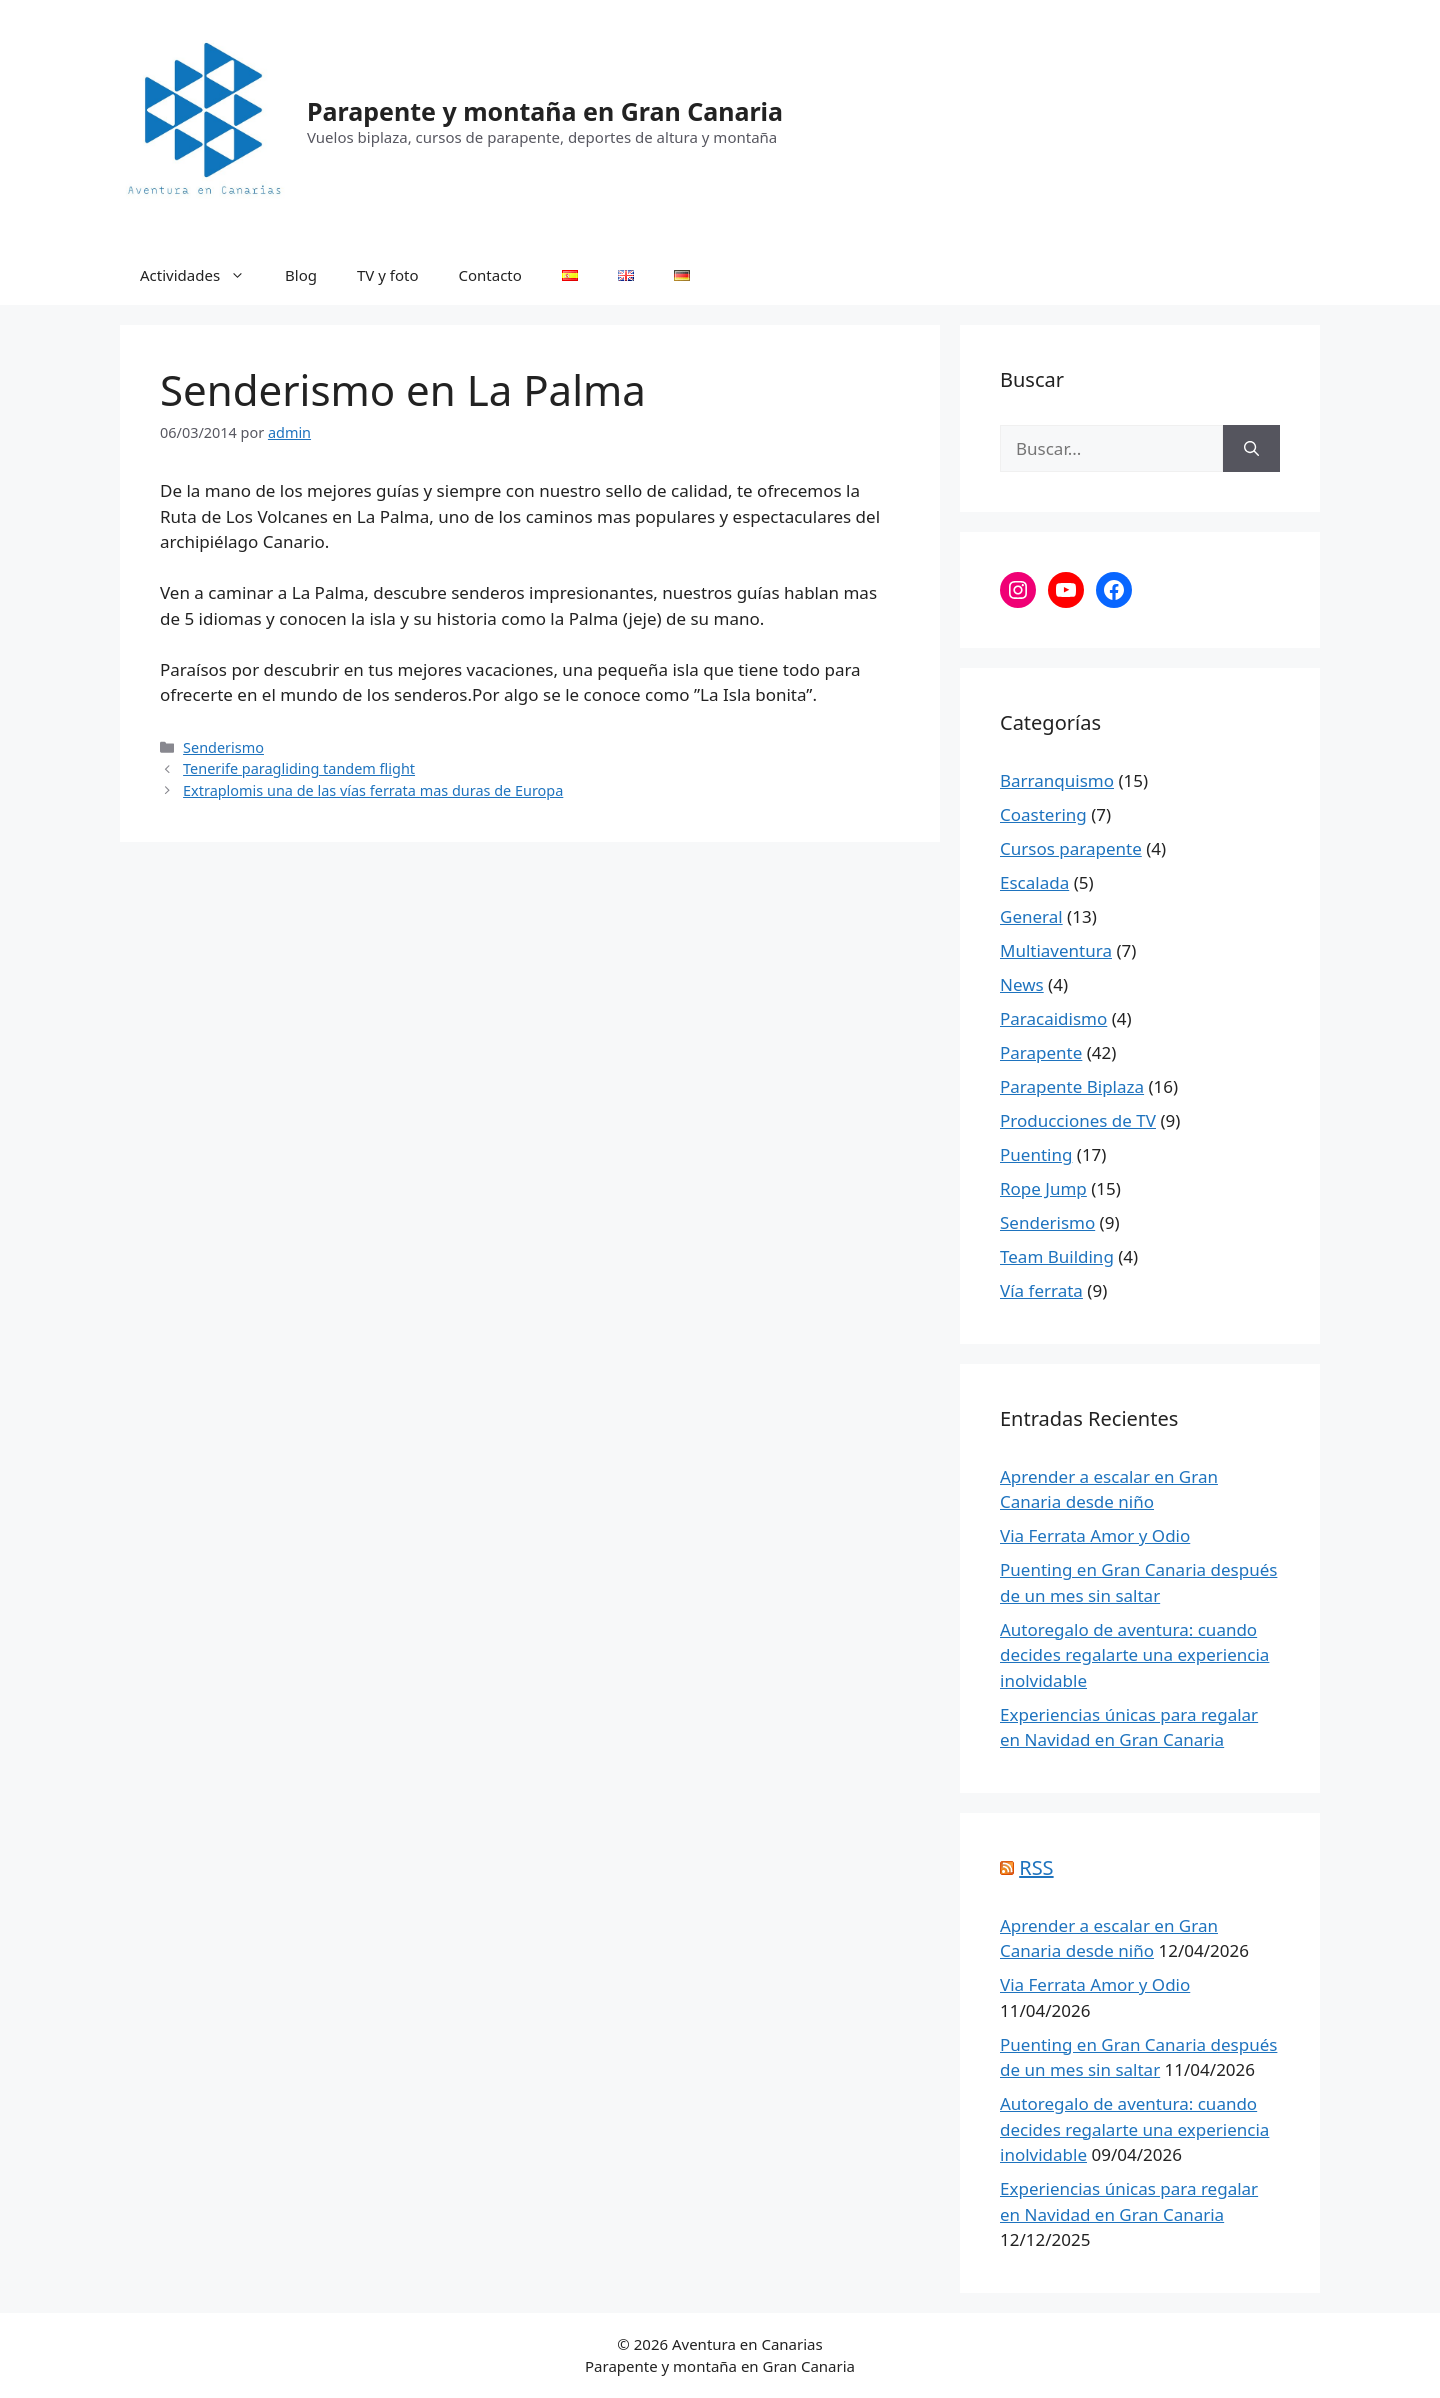  What do you see at coordinates (1071, 848) in the screenshot?
I see `Cursos parapente` at bounding box center [1071, 848].